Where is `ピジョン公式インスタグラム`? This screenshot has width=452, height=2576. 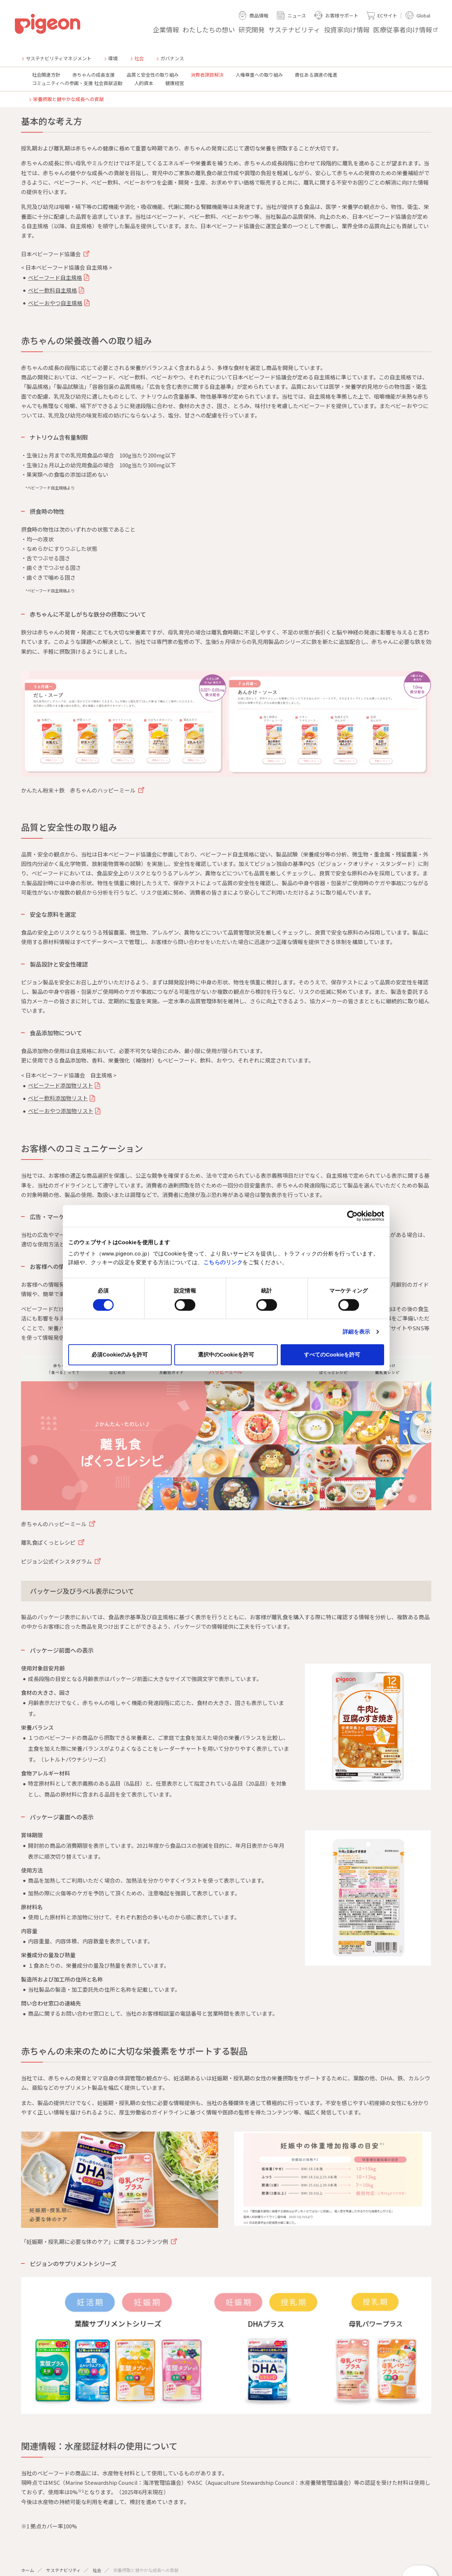 ピジョン公式インスタグラム is located at coordinates (57, 1561).